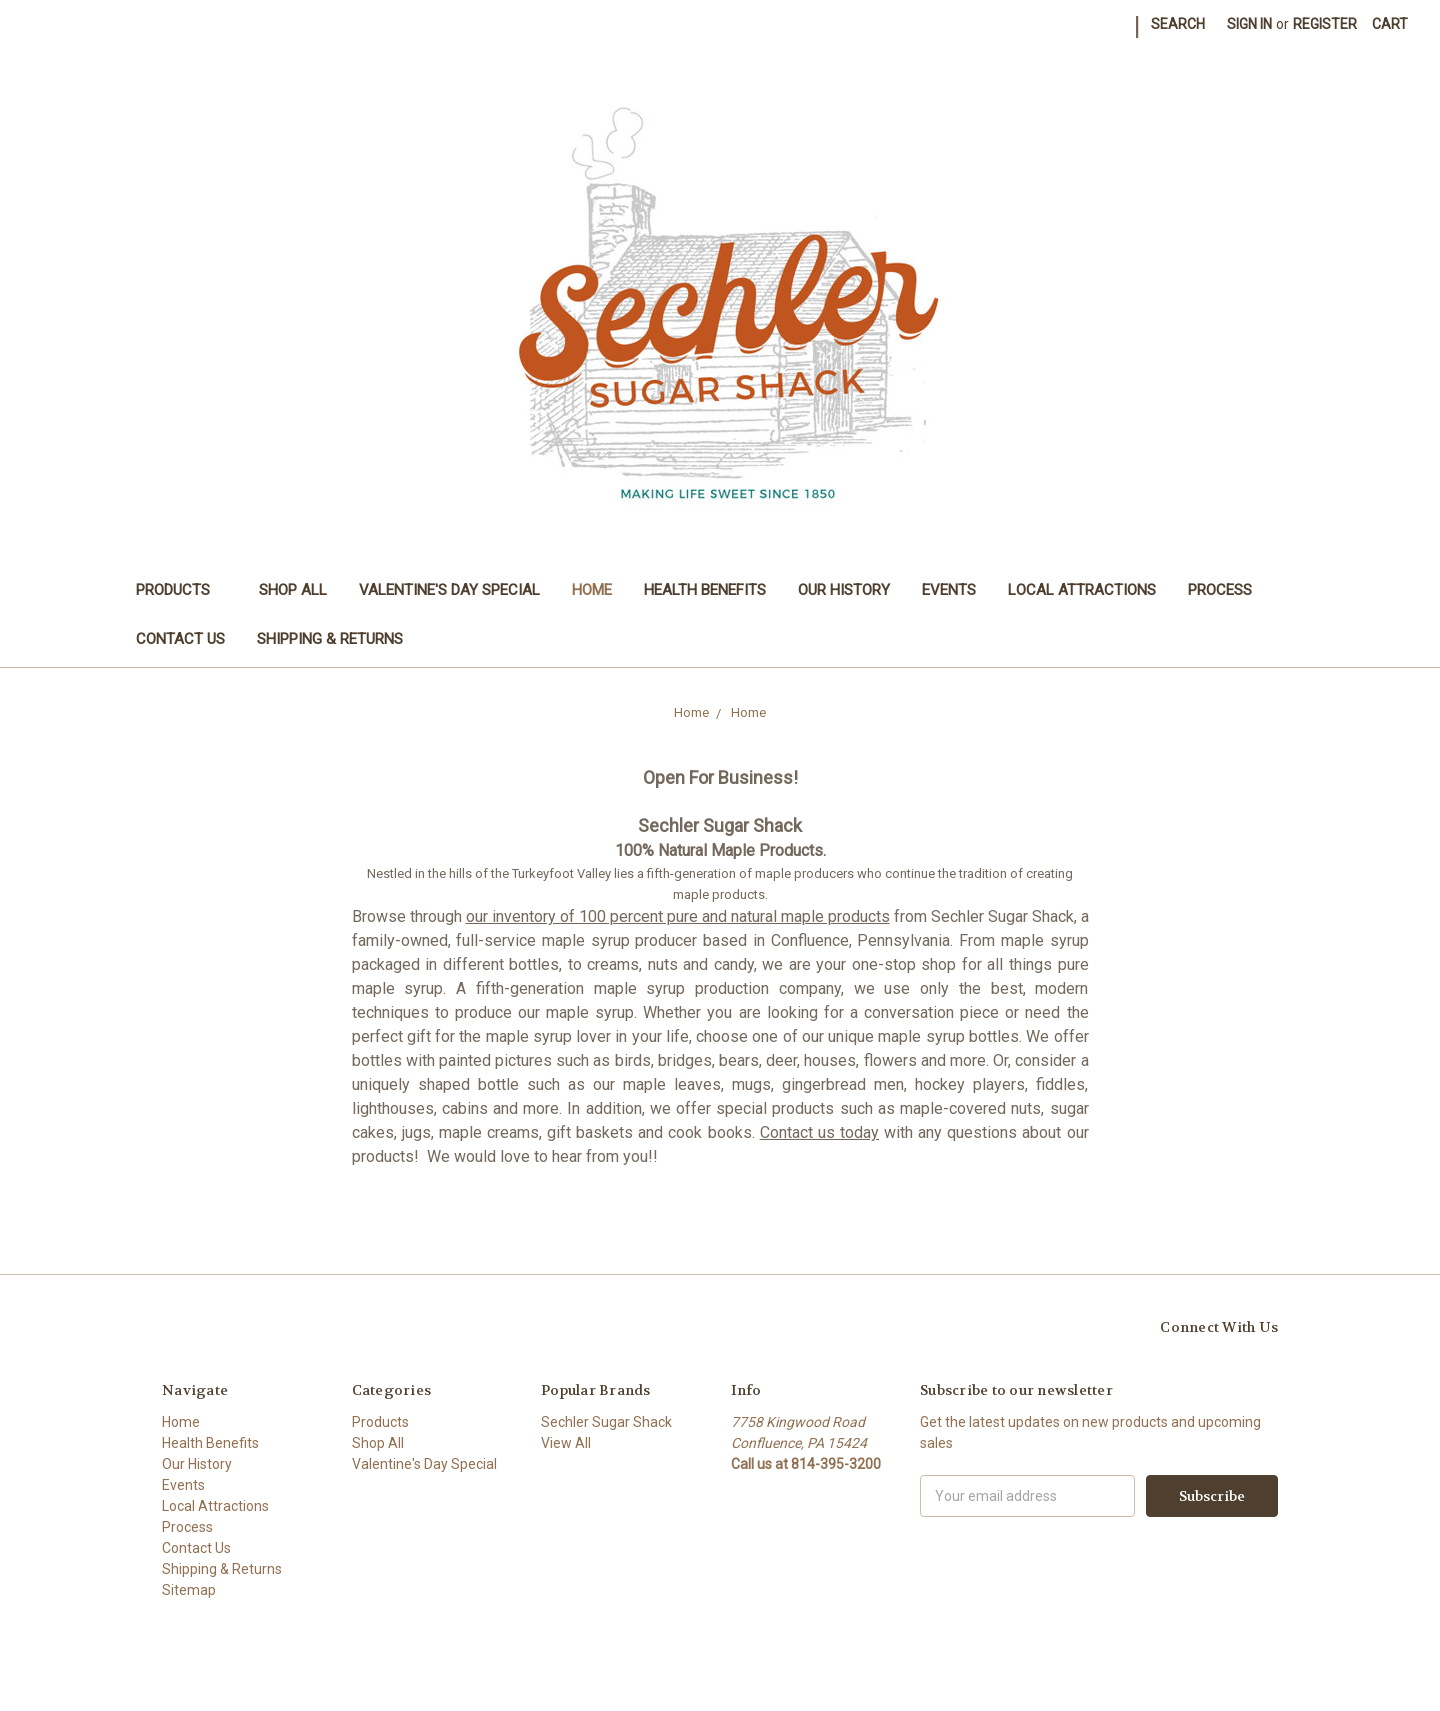  Describe the element at coordinates (180, 639) in the screenshot. I see `Contact Us` at that location.